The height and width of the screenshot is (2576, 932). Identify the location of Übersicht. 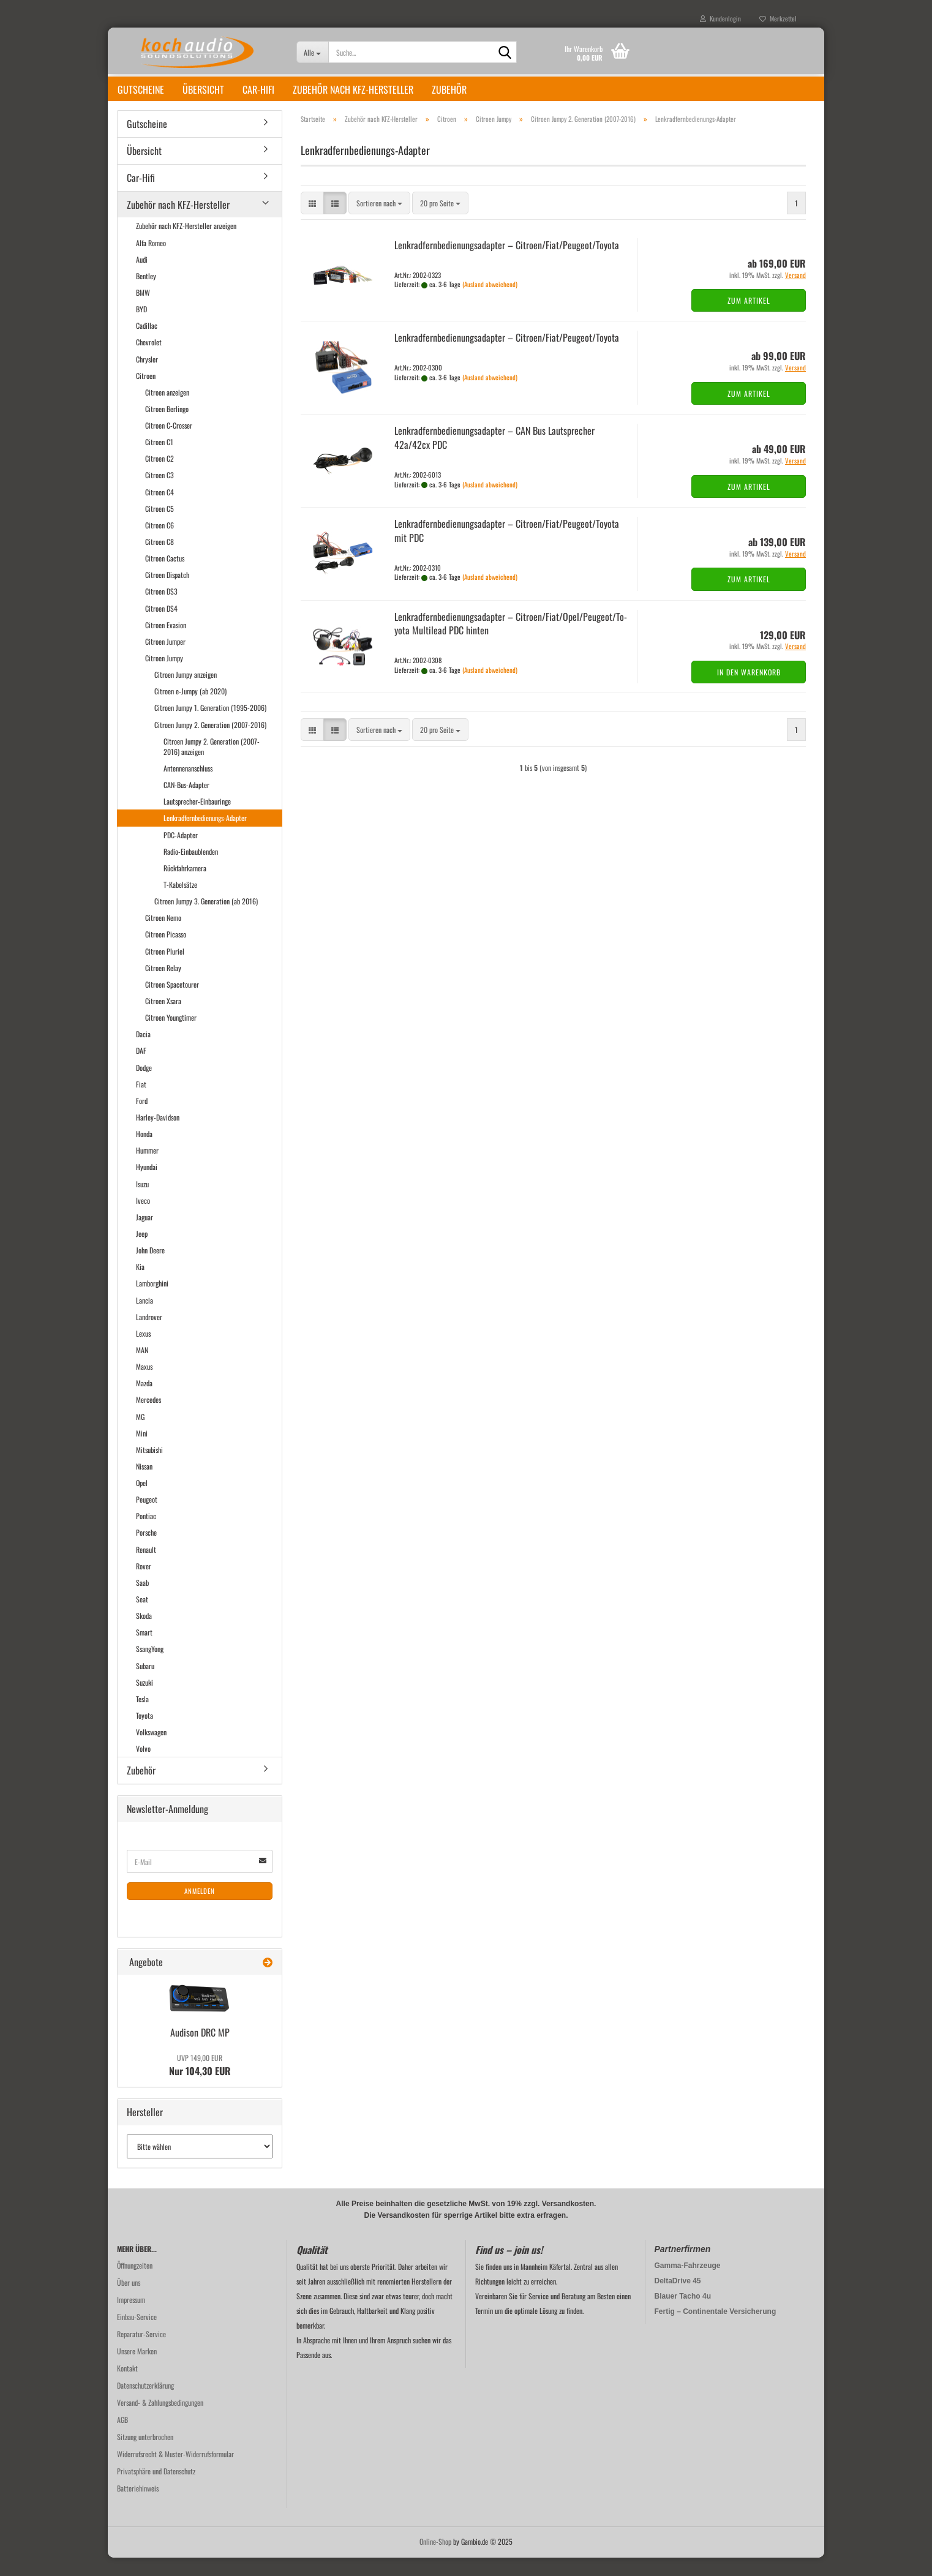
(203, 89).